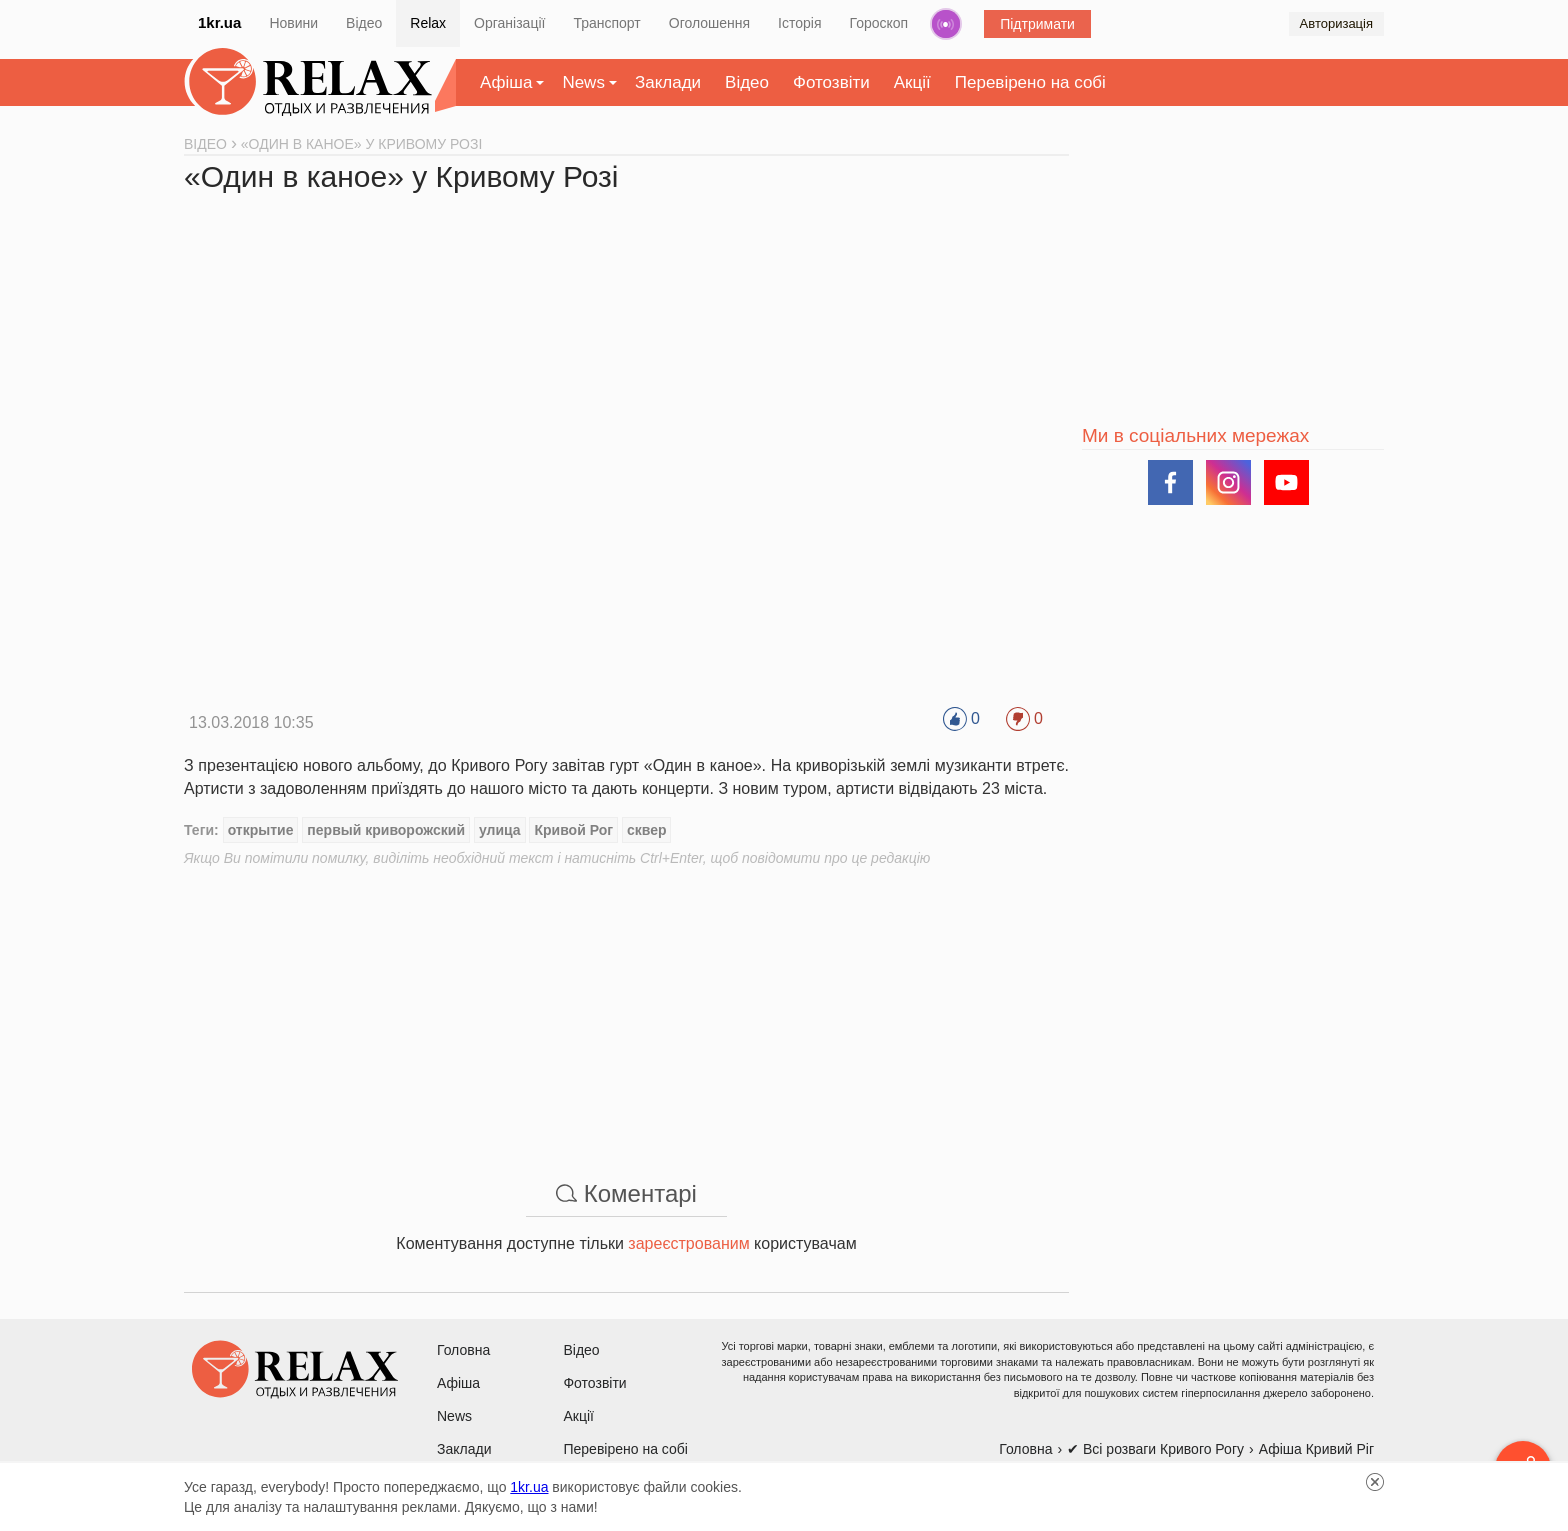 The width and height of the screenshot is (1568, 1531). What do you see at coordinates (1336, 23) in the screenshot?
I see `Авторизація` at bounding box center [1336, 23].